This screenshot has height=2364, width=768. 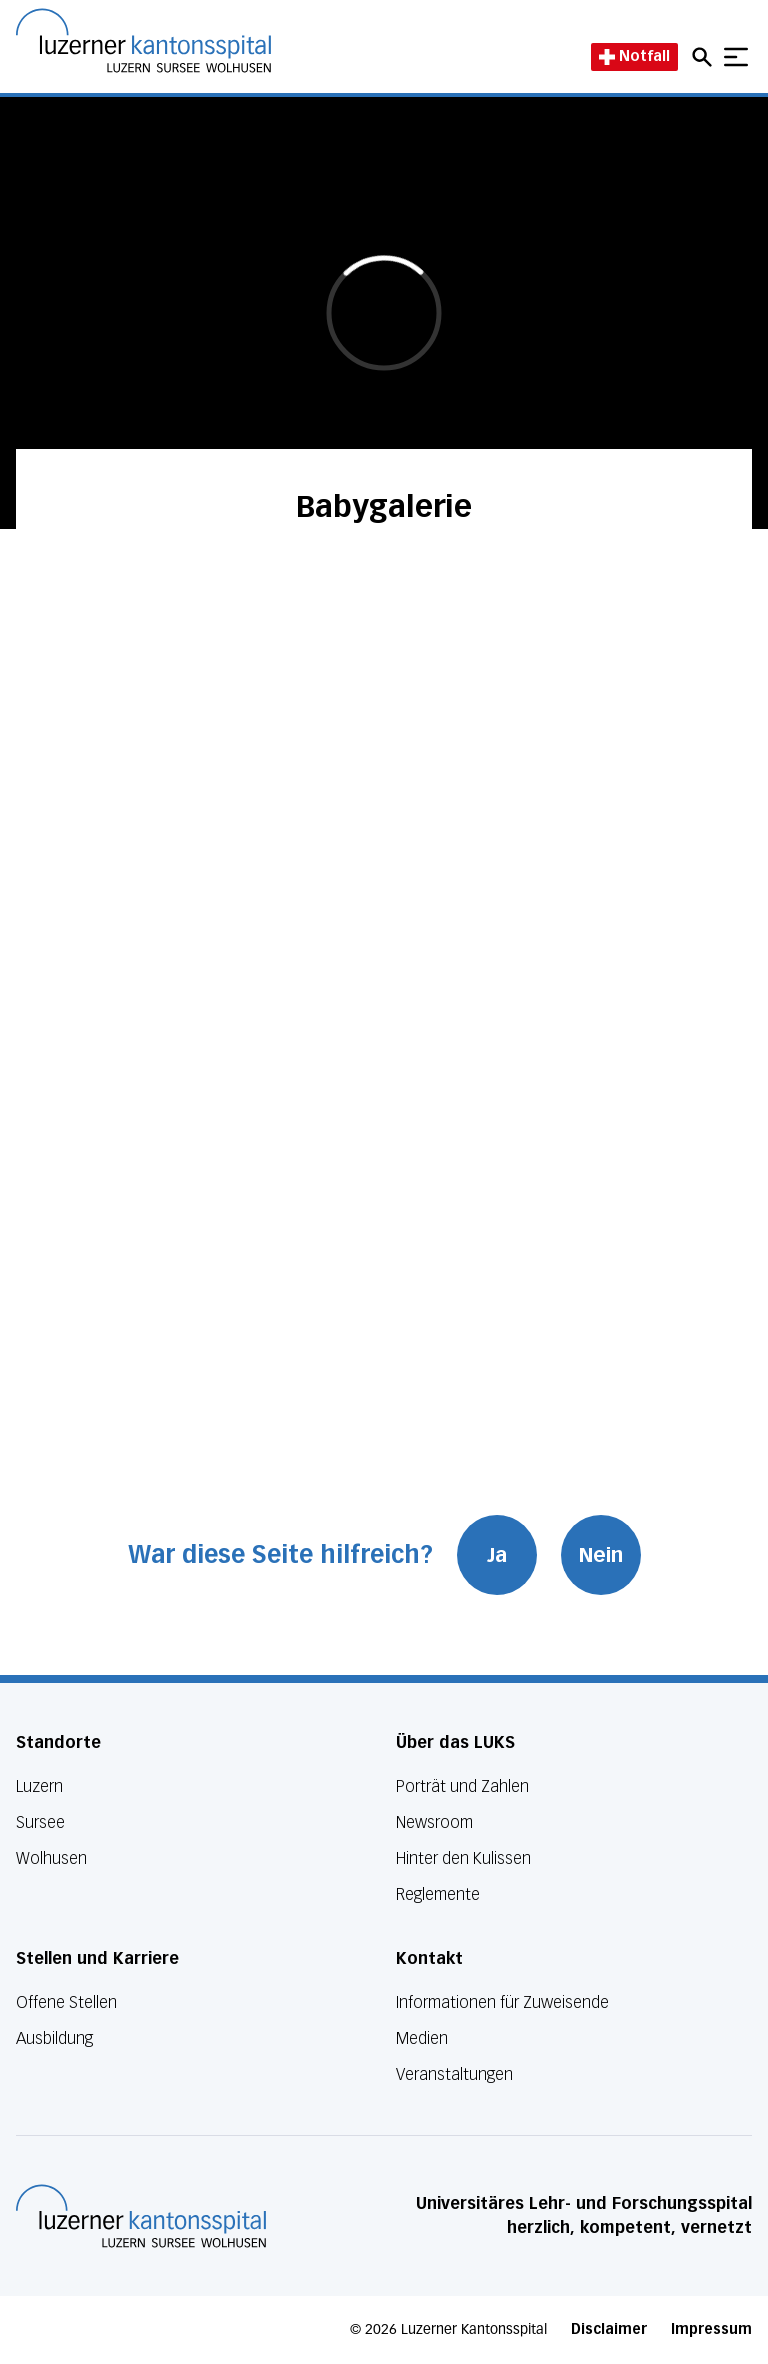 I want to click on Ausbildung, so click(x=54, y=2038).